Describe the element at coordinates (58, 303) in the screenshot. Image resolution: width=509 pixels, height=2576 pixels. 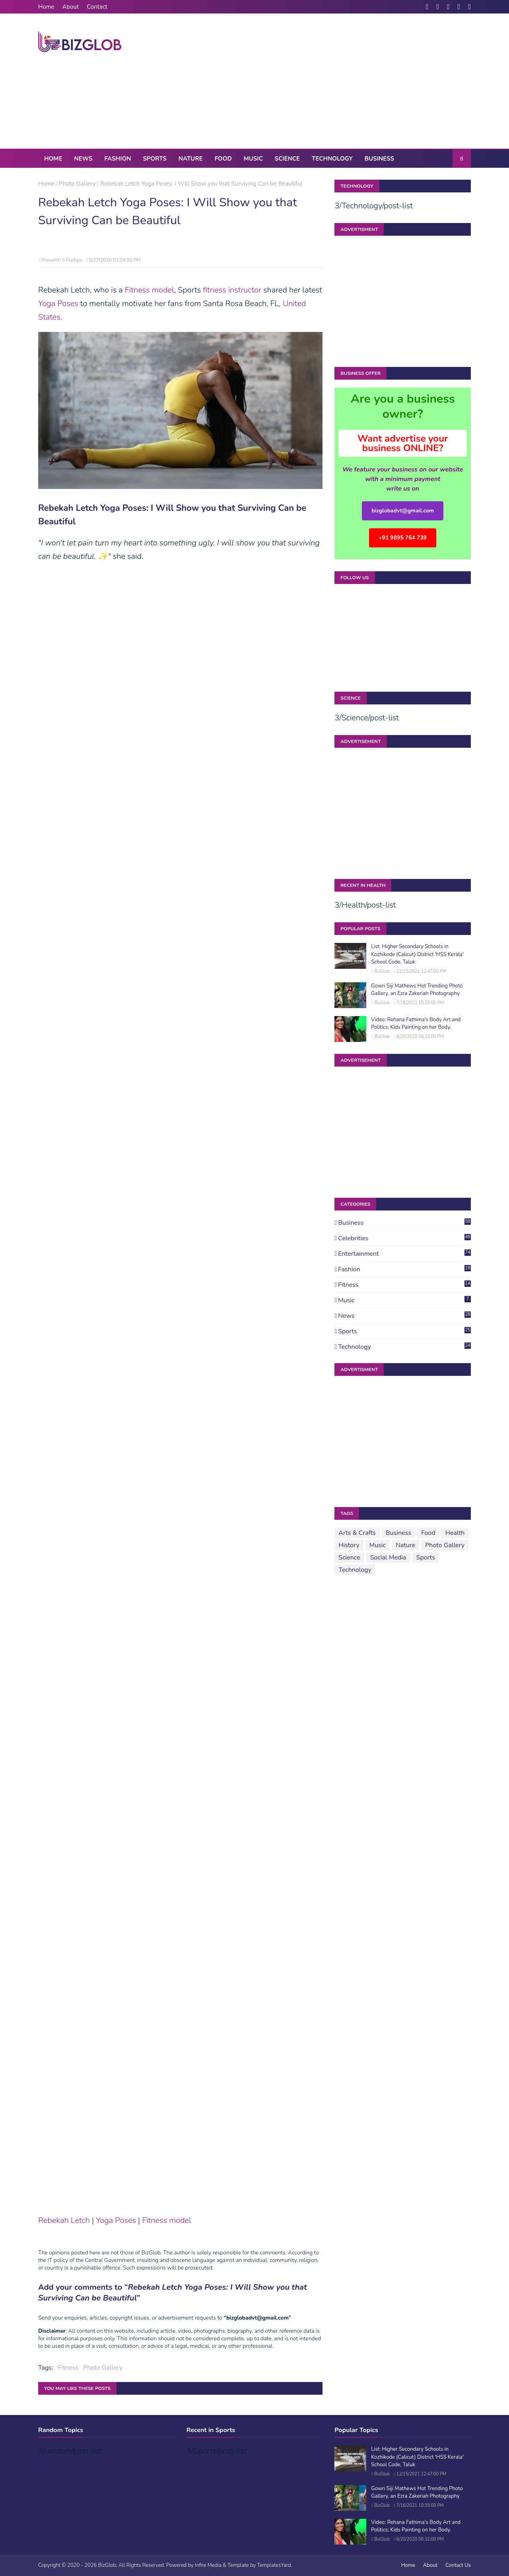
I see `Yoga Poses` at that location.